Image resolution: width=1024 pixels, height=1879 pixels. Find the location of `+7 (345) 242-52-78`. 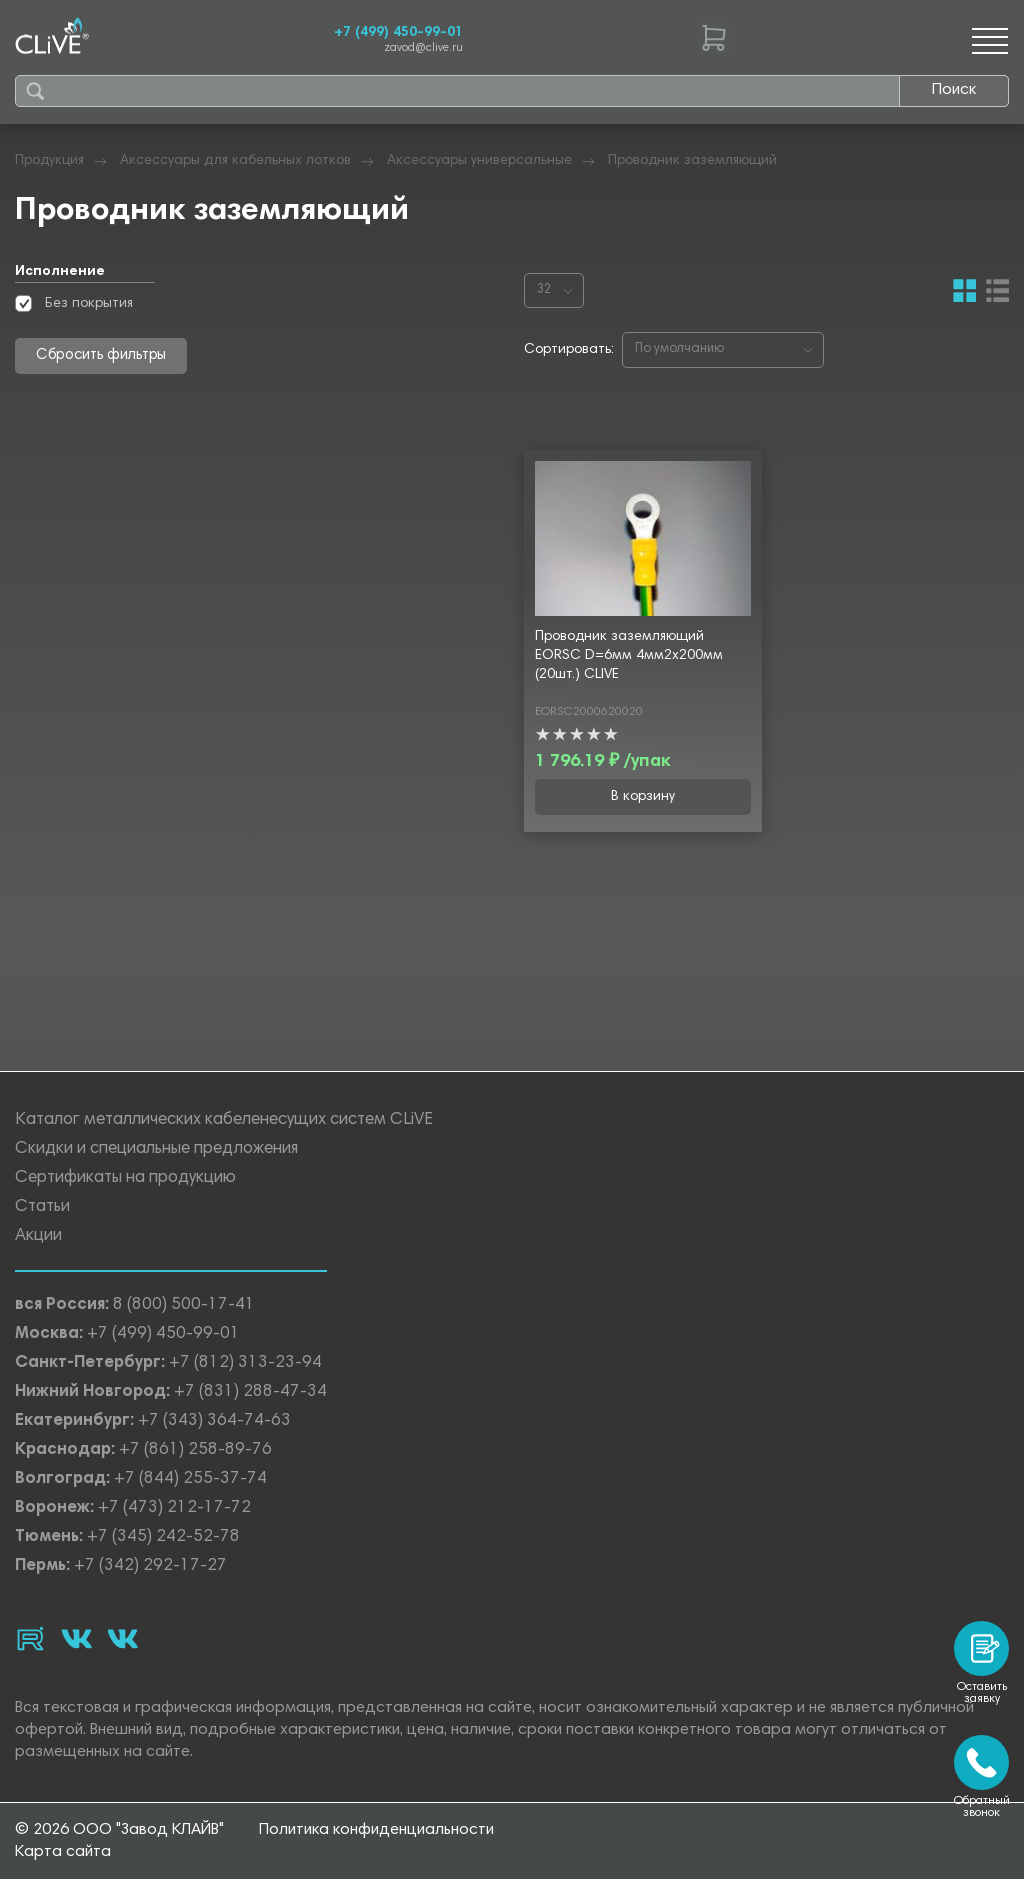

+7 (345) 242-52-78 is located at coordinates (163, 1537).